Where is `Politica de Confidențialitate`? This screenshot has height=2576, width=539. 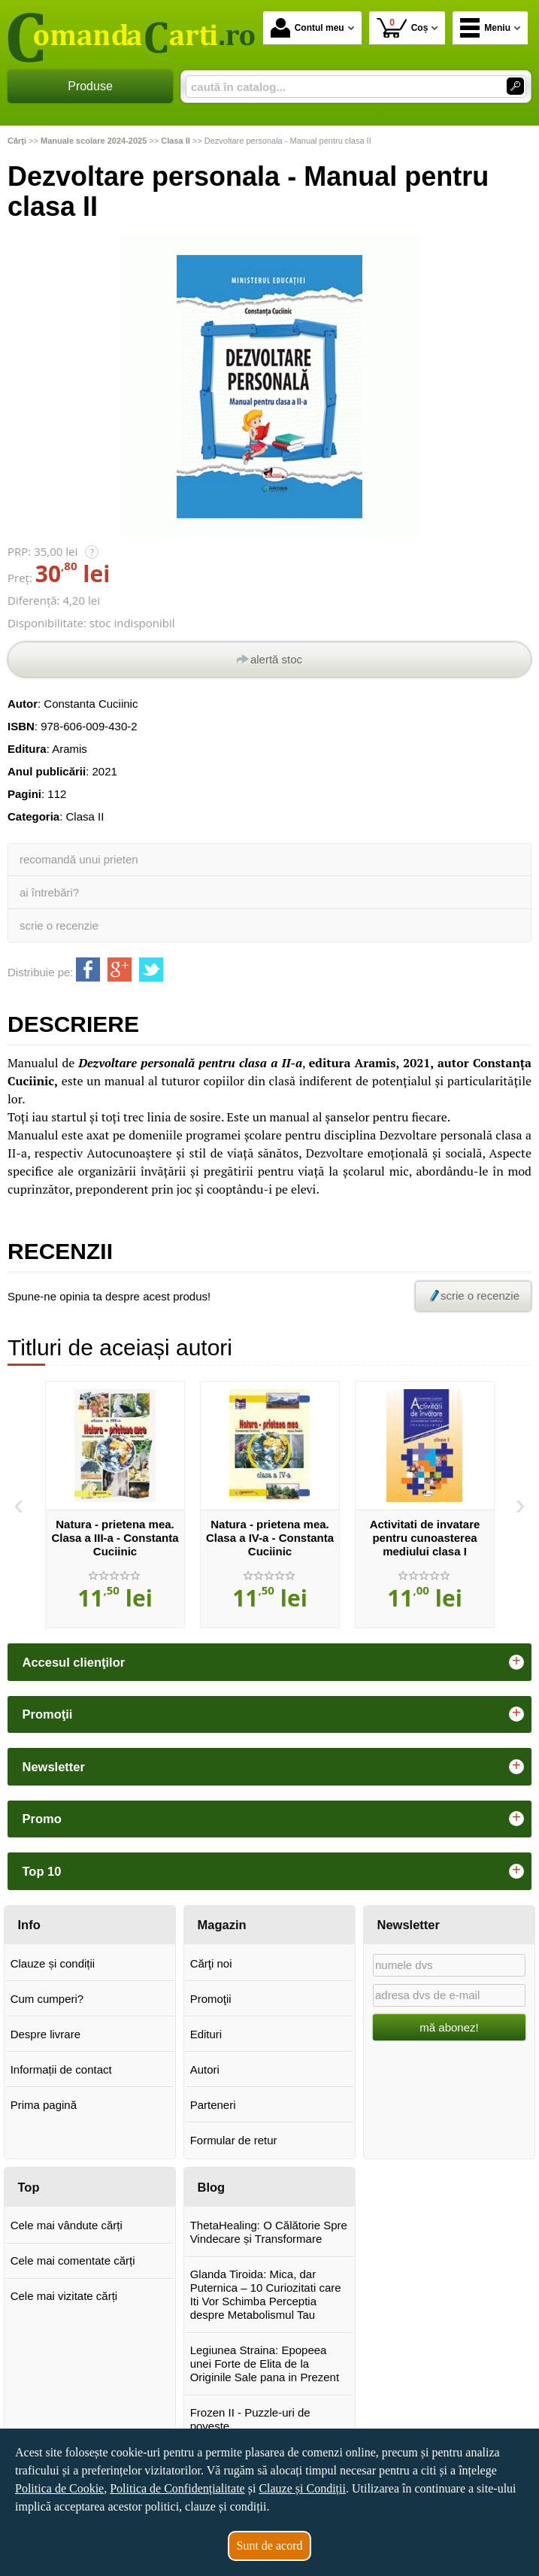
Politica de Confidențialitate is located at coordinates (177, 2488).